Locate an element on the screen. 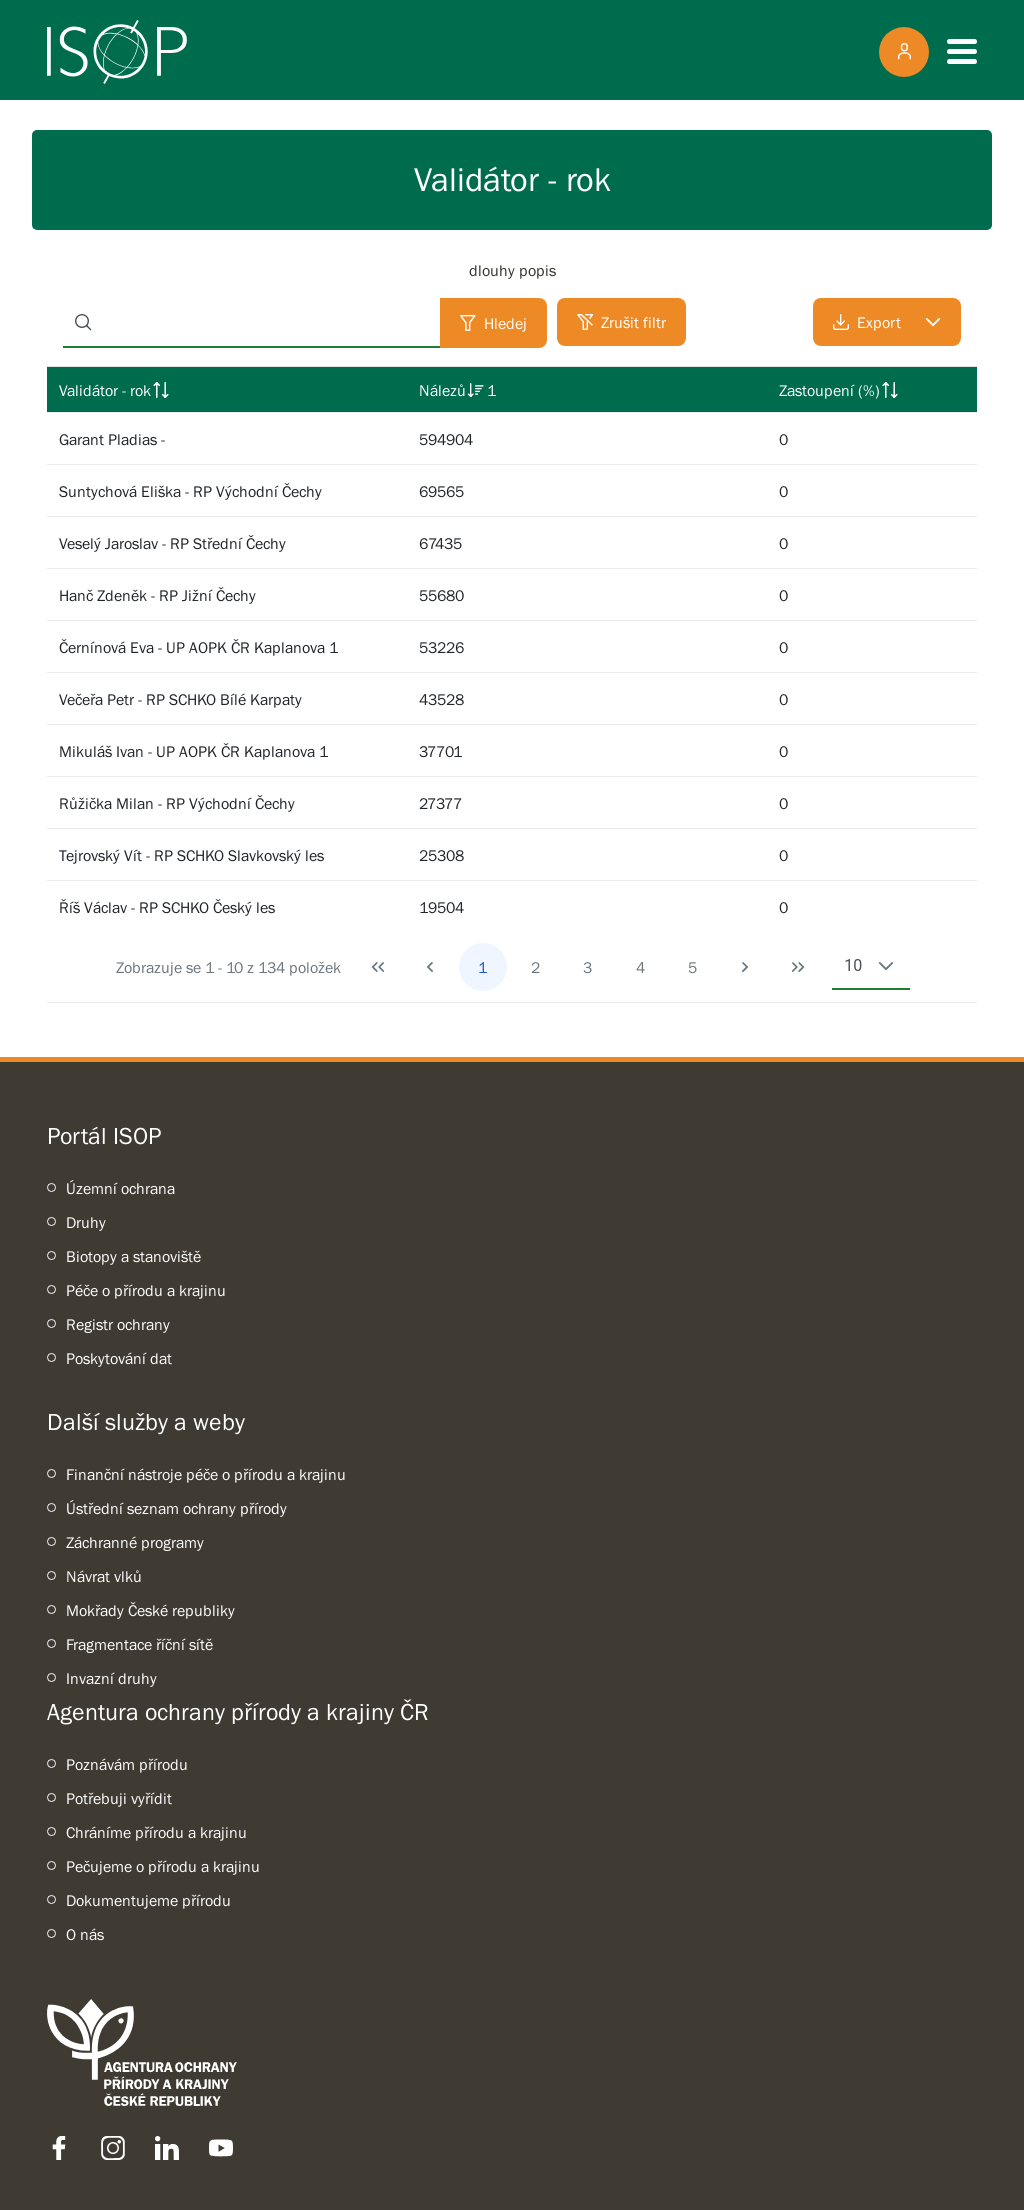 The width and height of the screenshot is (1024, 2210). [Next Page] is located at coordinates (745, 967).